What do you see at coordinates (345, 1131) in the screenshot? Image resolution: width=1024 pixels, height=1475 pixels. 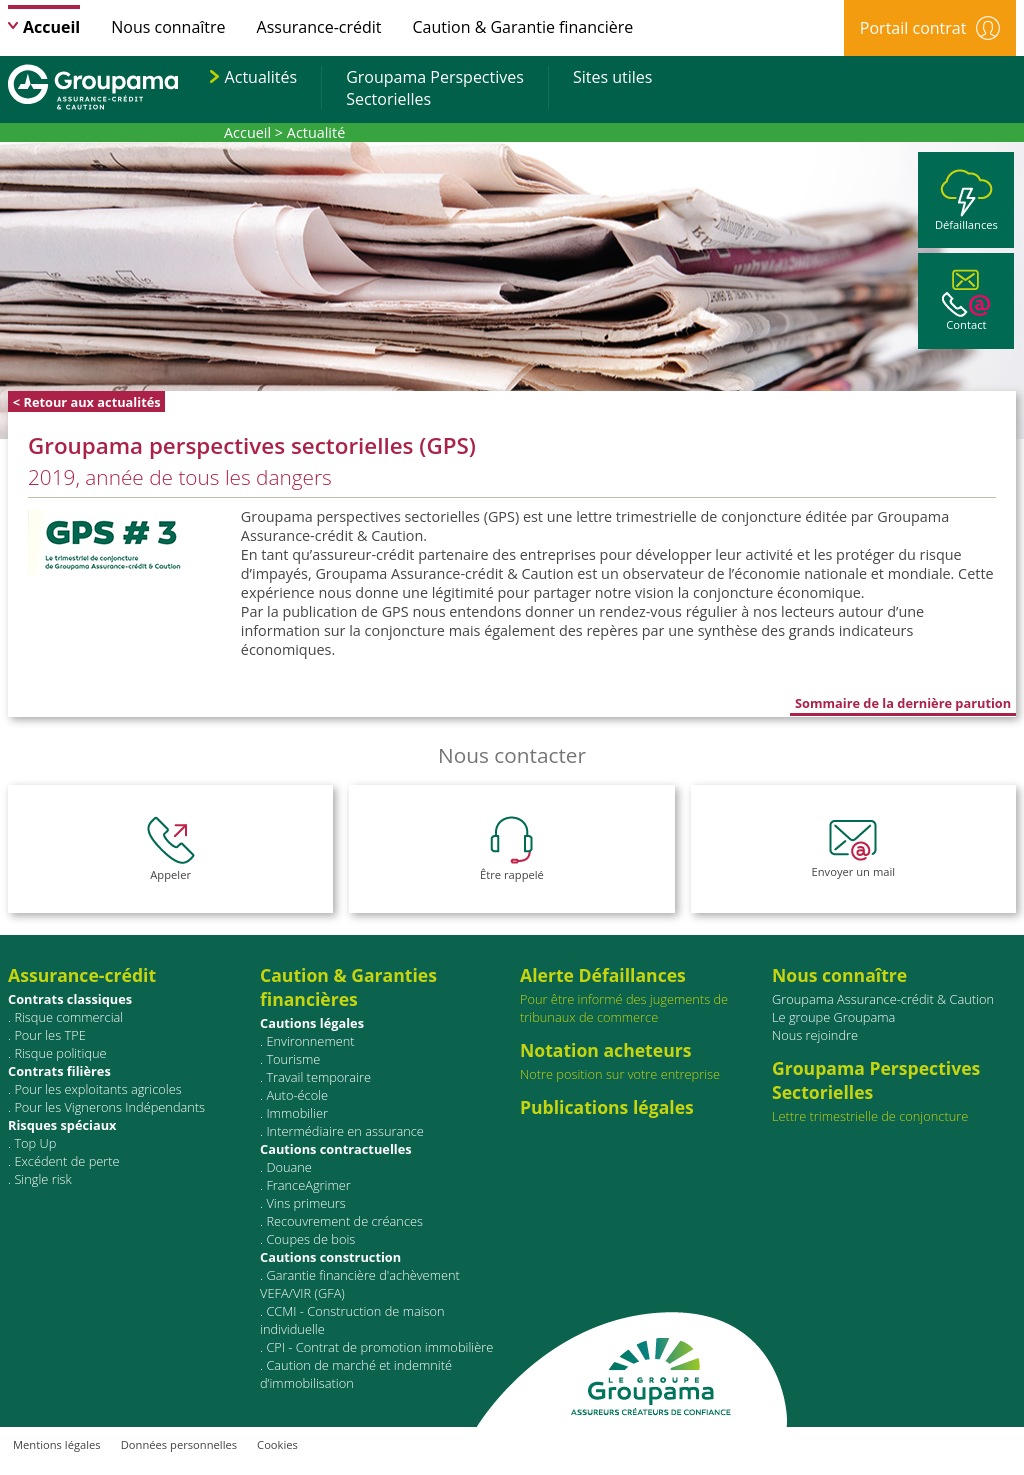 I see `Intermédiaire en assurance` at bounding box center [345, 1131].